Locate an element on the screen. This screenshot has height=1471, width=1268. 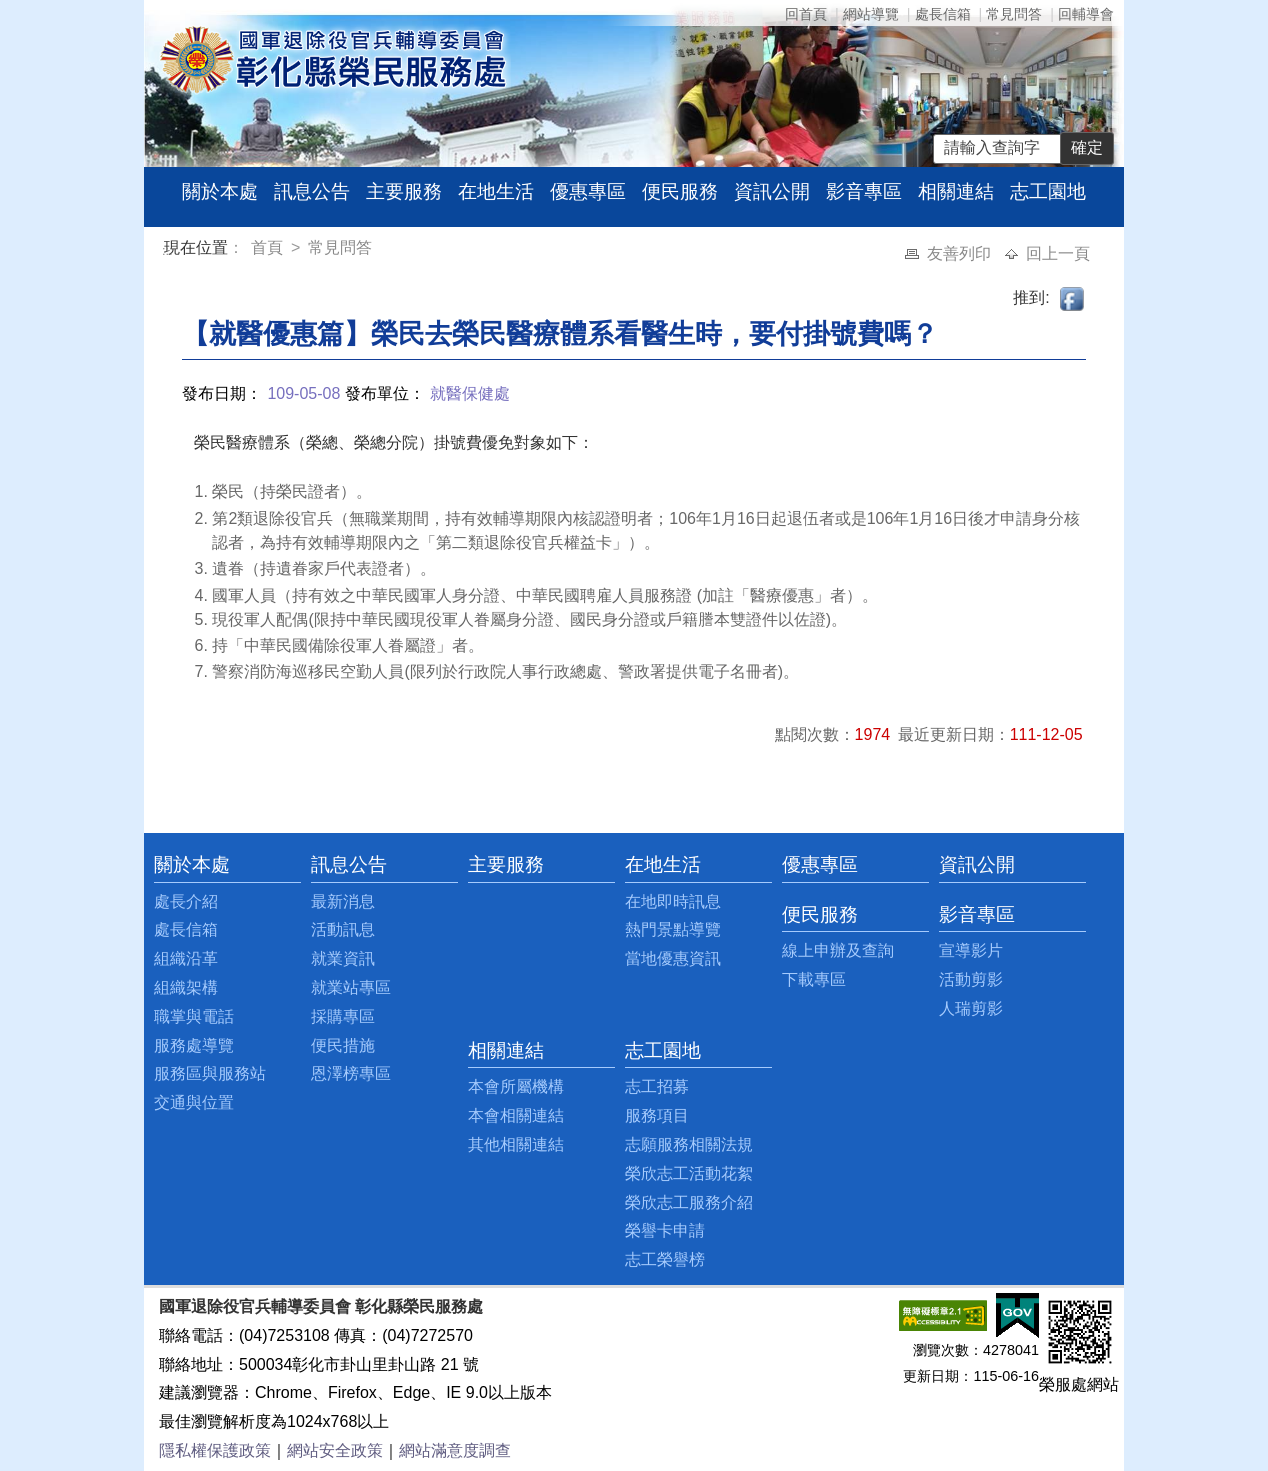
線上申辦及查詢 is located at coordinates (838, 950).